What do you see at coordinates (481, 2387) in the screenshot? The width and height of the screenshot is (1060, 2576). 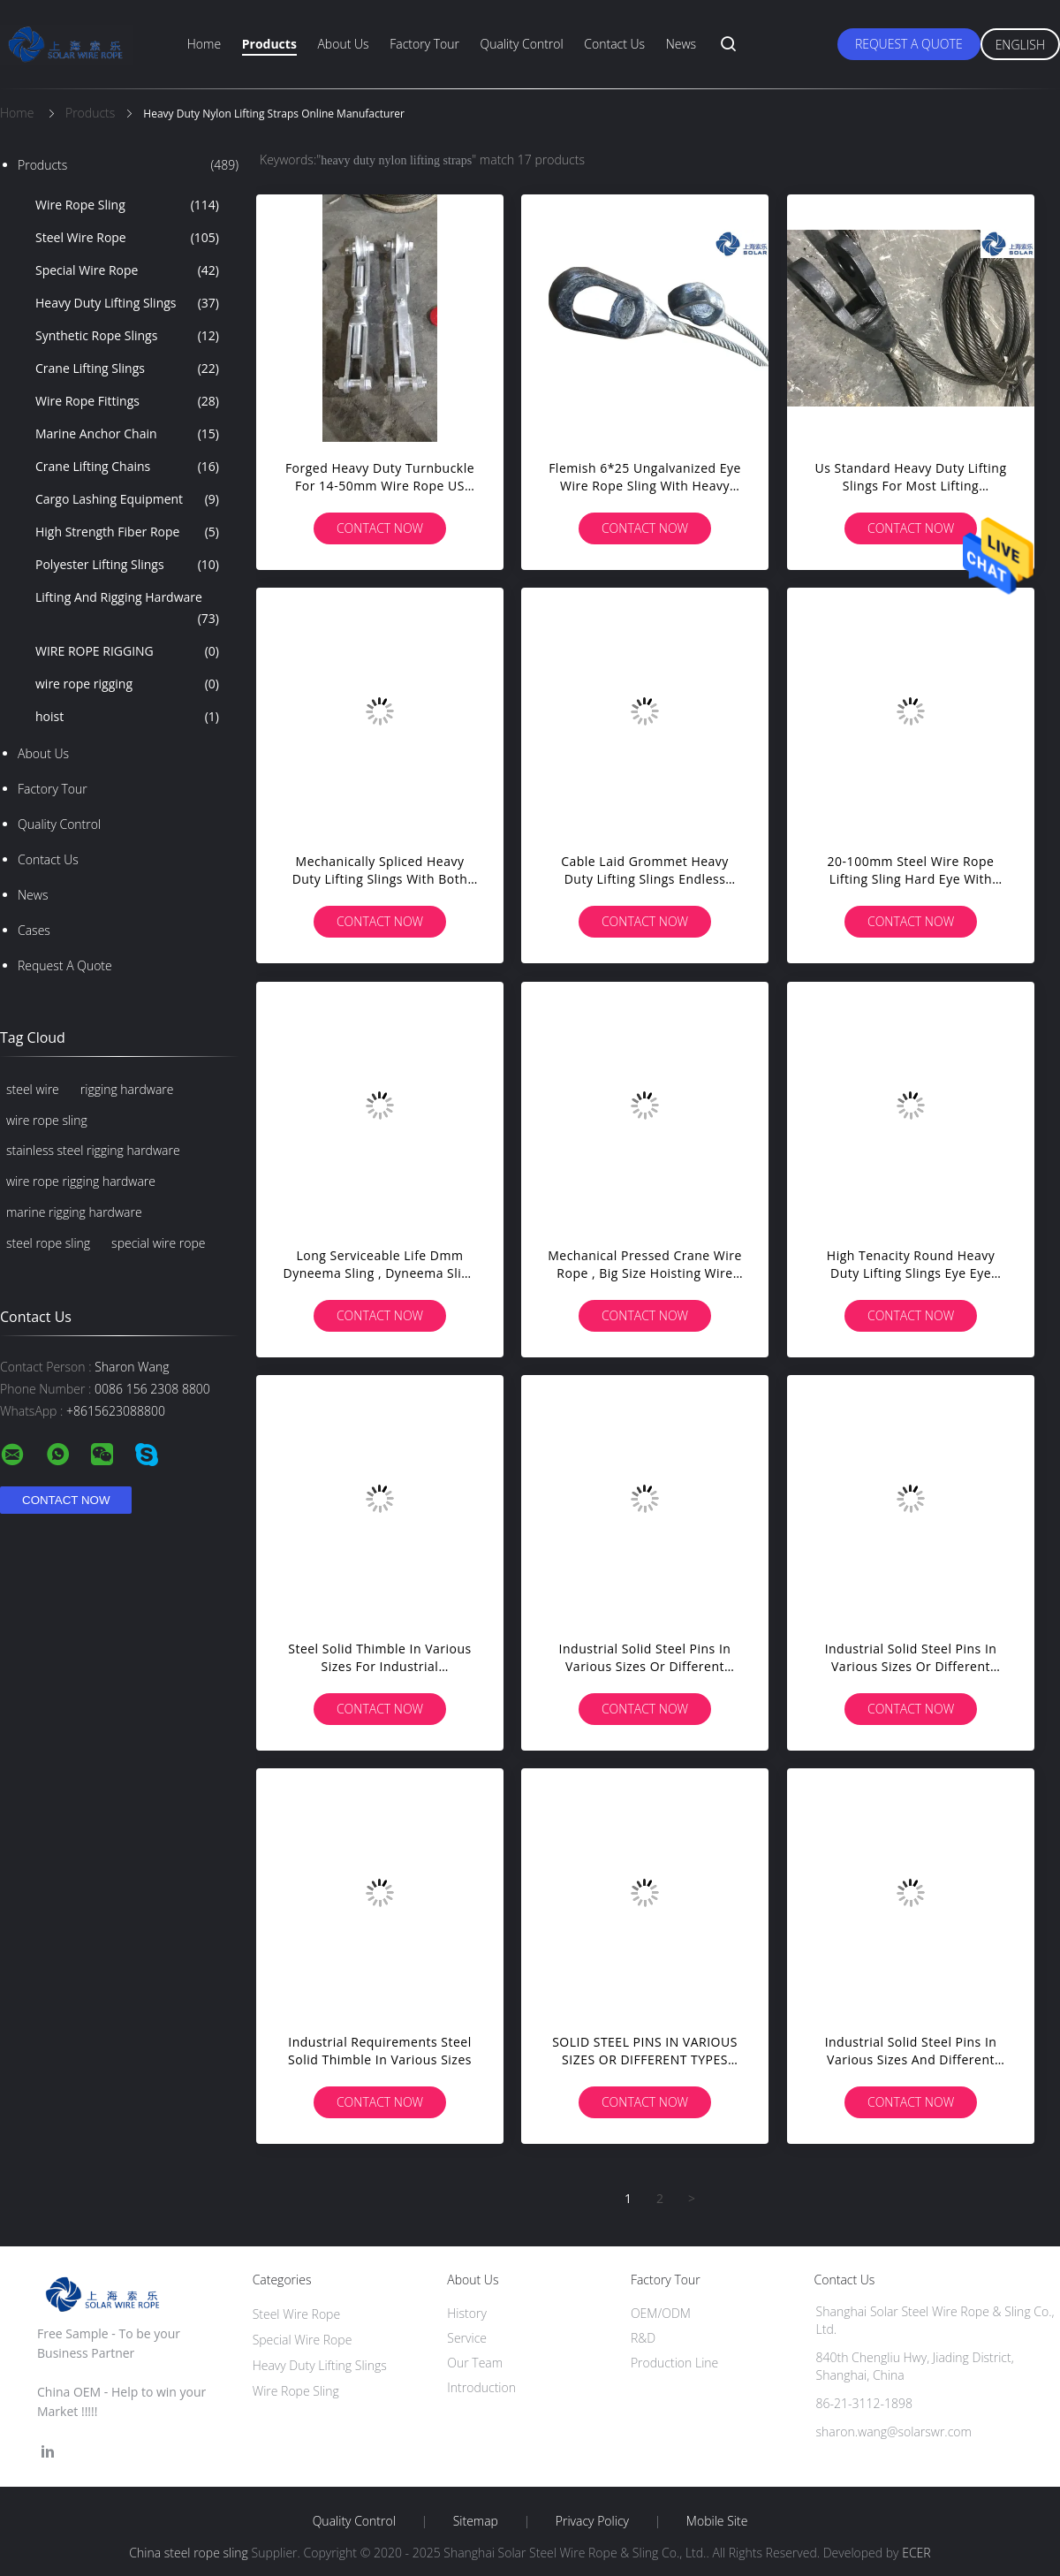 I see `Introduction` at bounding box center [481, 2387].